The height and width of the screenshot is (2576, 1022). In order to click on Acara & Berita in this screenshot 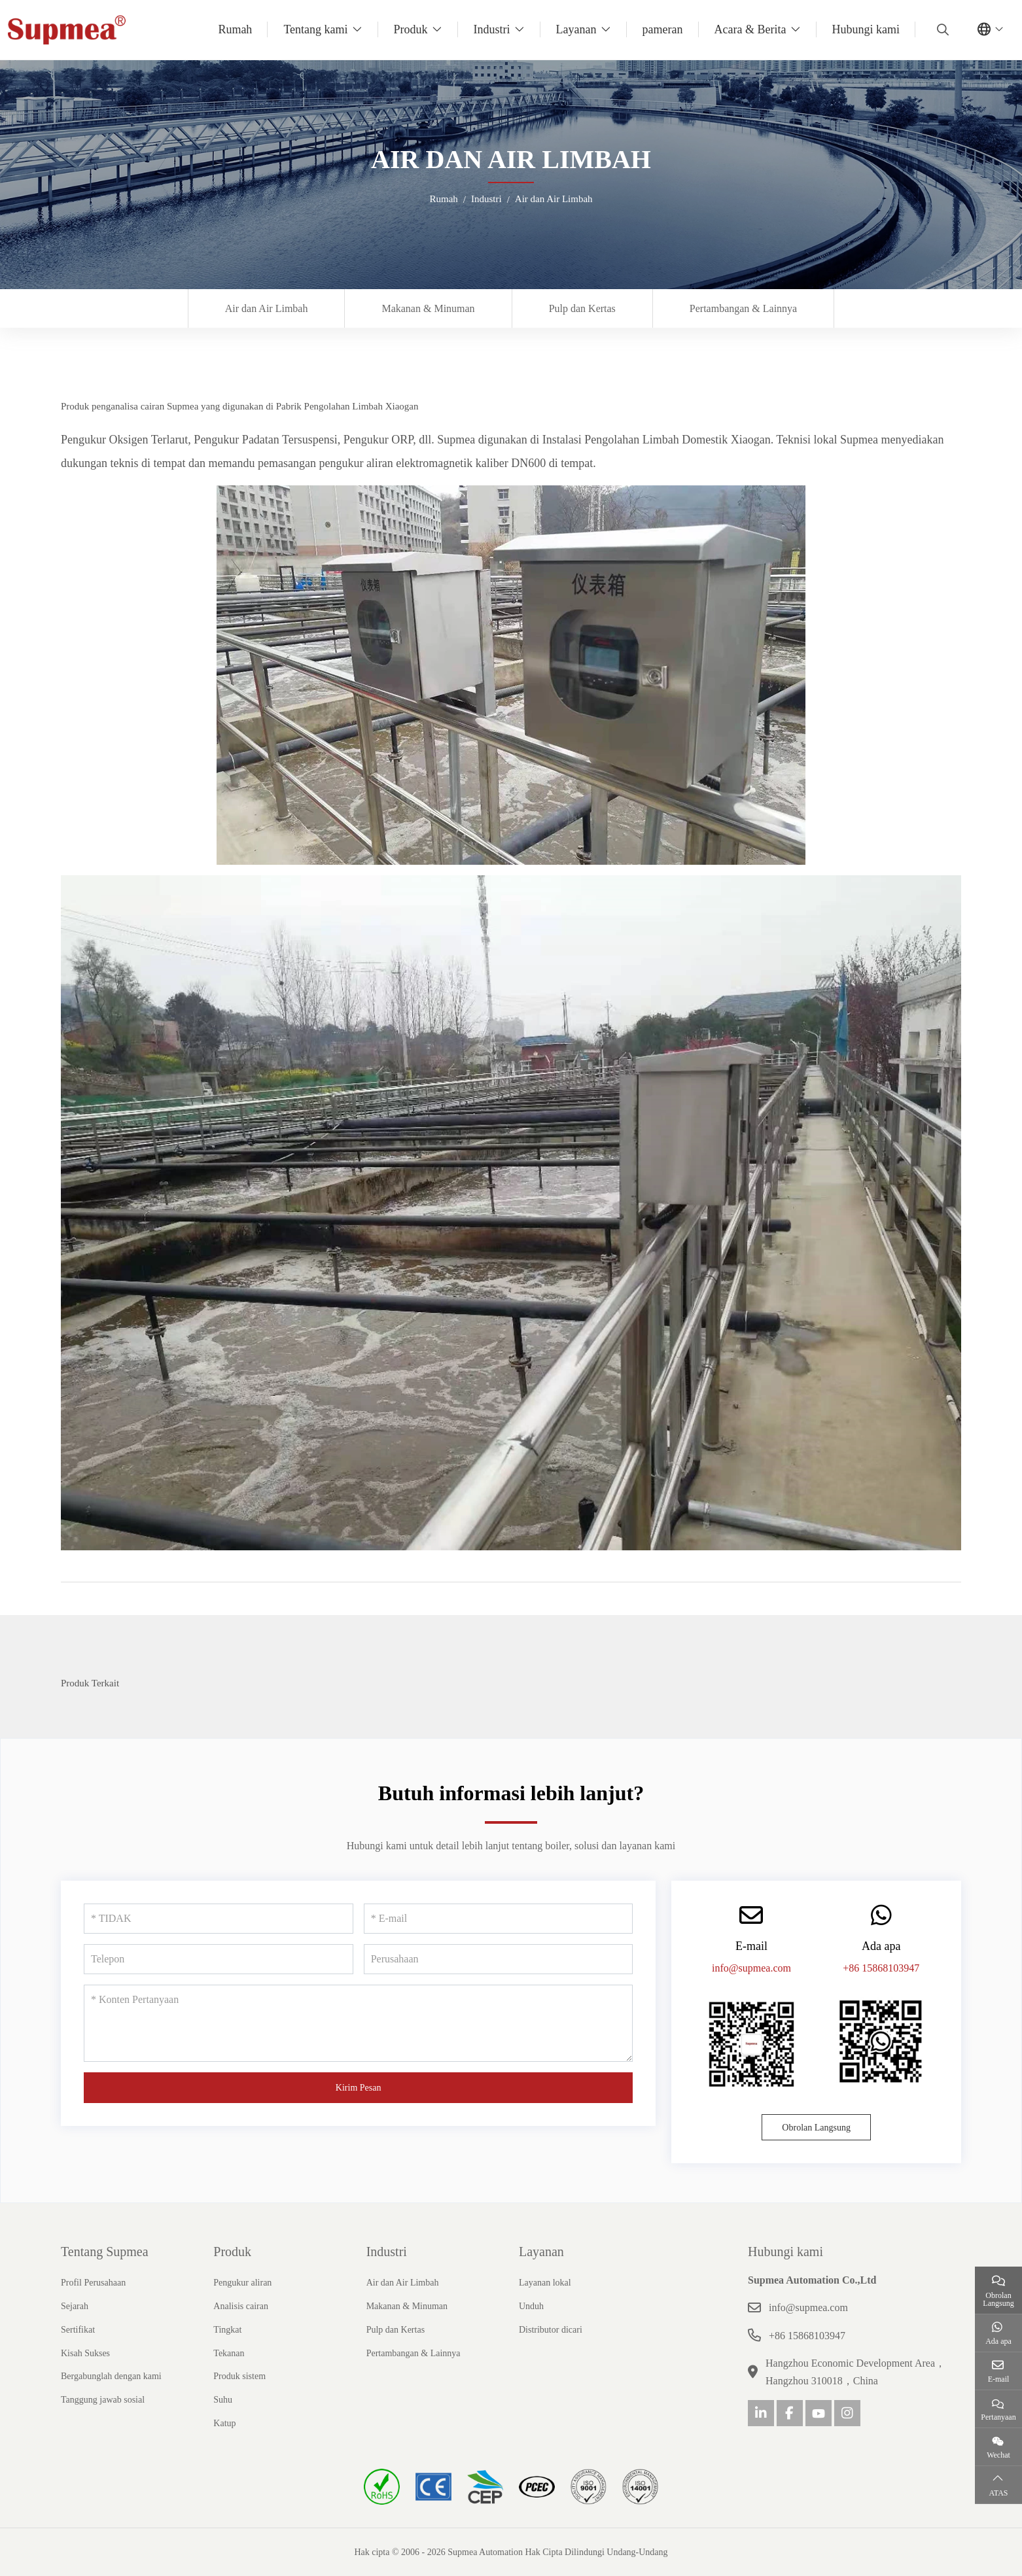, I will do `click(750, 29)`.